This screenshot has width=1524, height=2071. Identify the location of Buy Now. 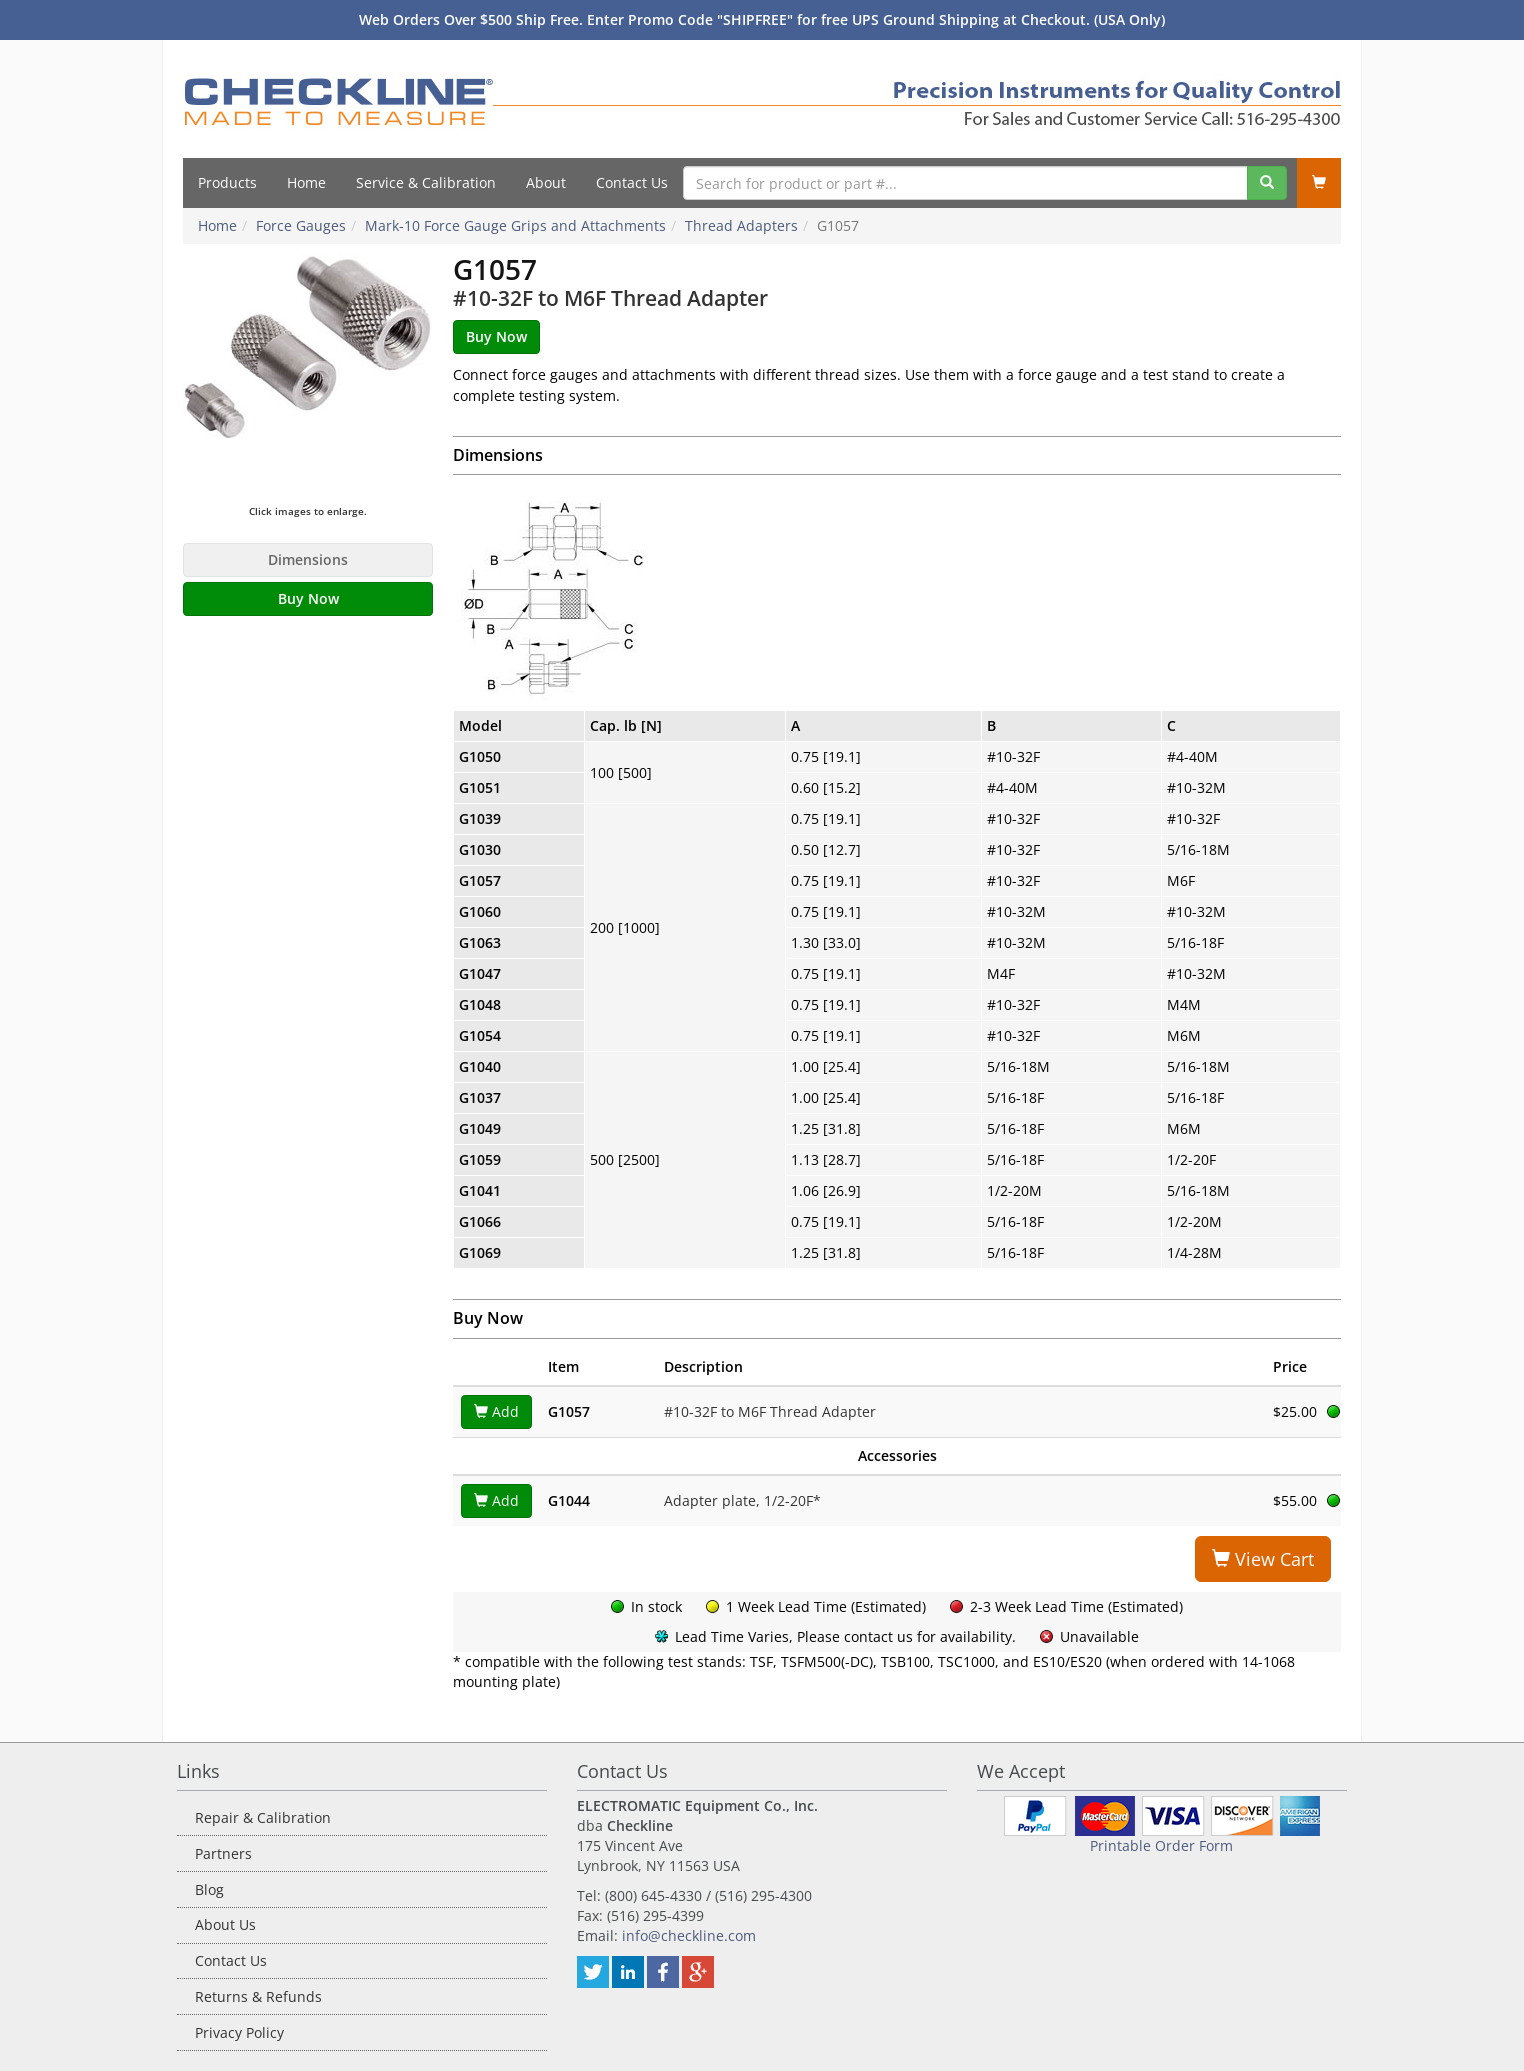
(308, 598).